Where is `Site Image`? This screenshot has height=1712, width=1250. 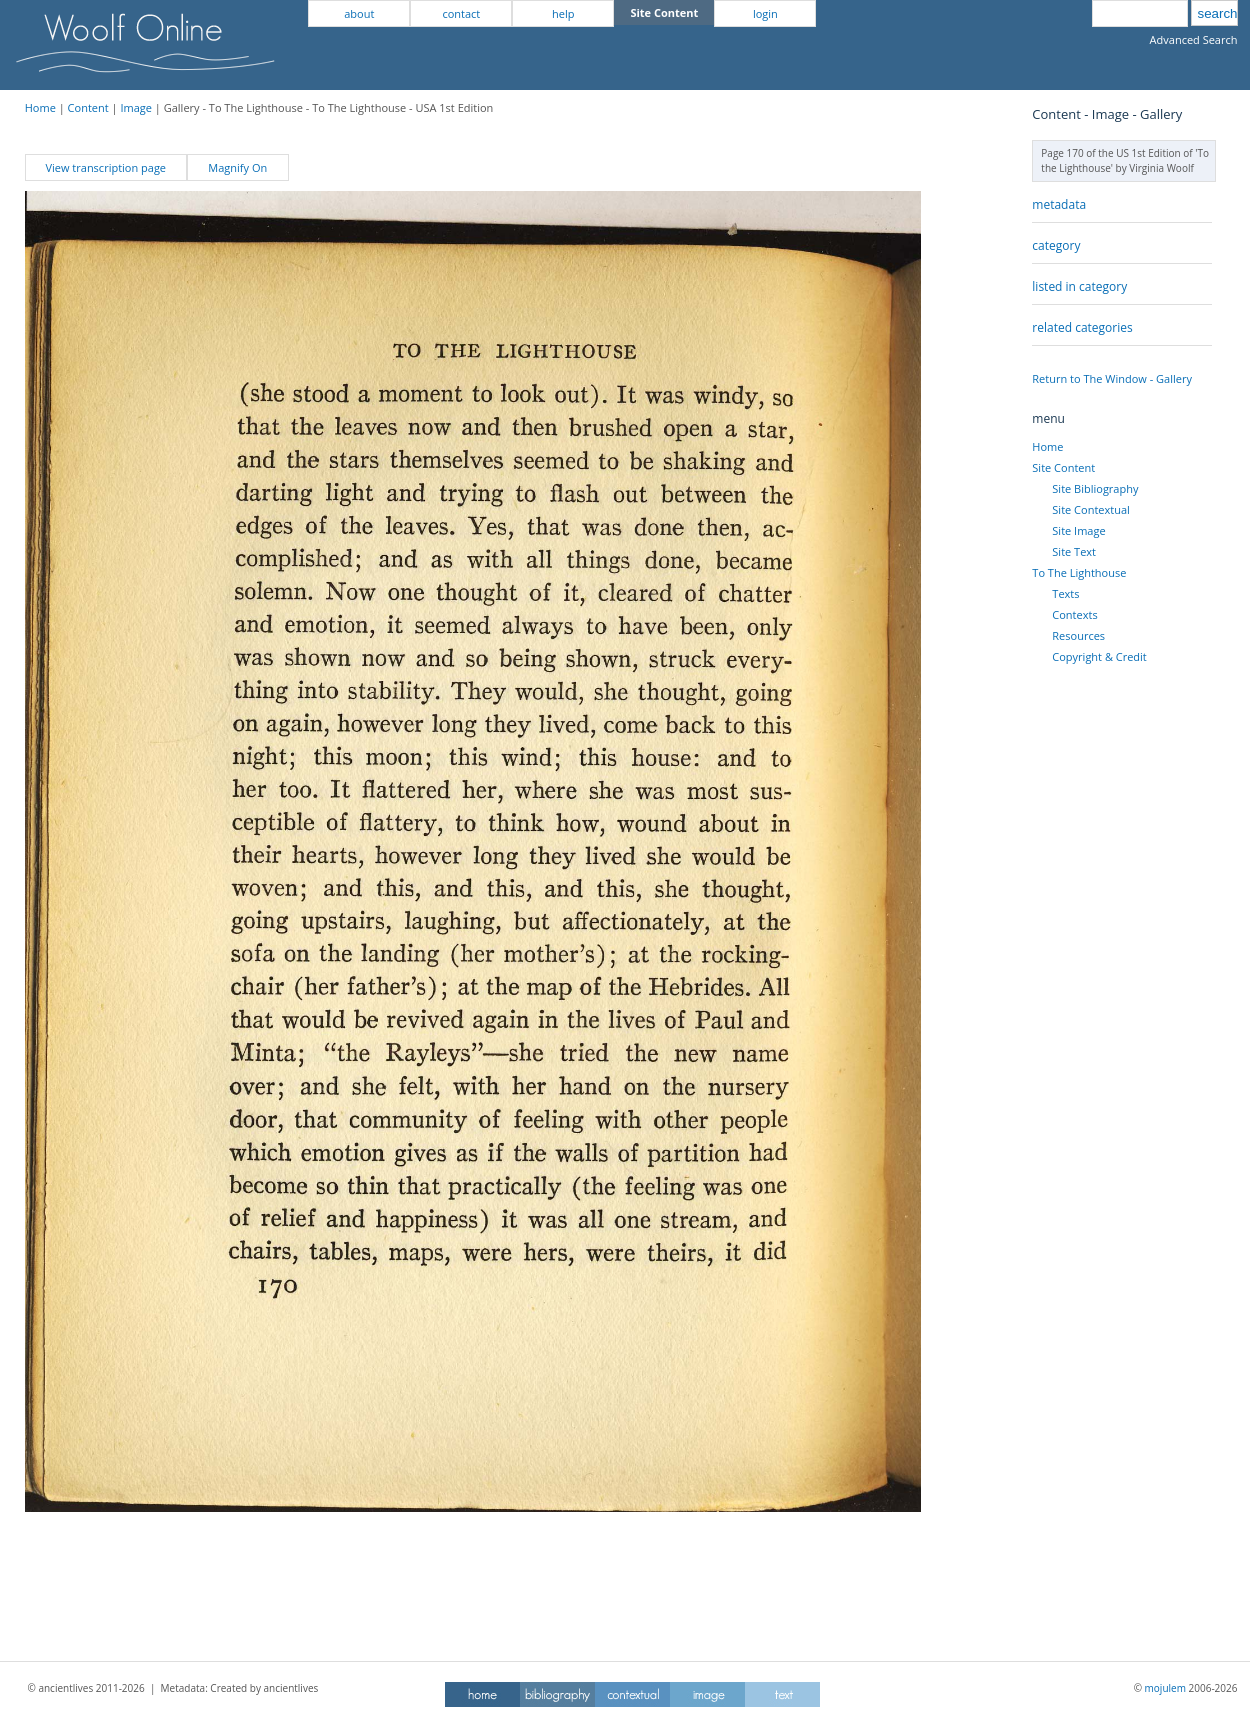 Site Image is located at coordinates (1078, 530).